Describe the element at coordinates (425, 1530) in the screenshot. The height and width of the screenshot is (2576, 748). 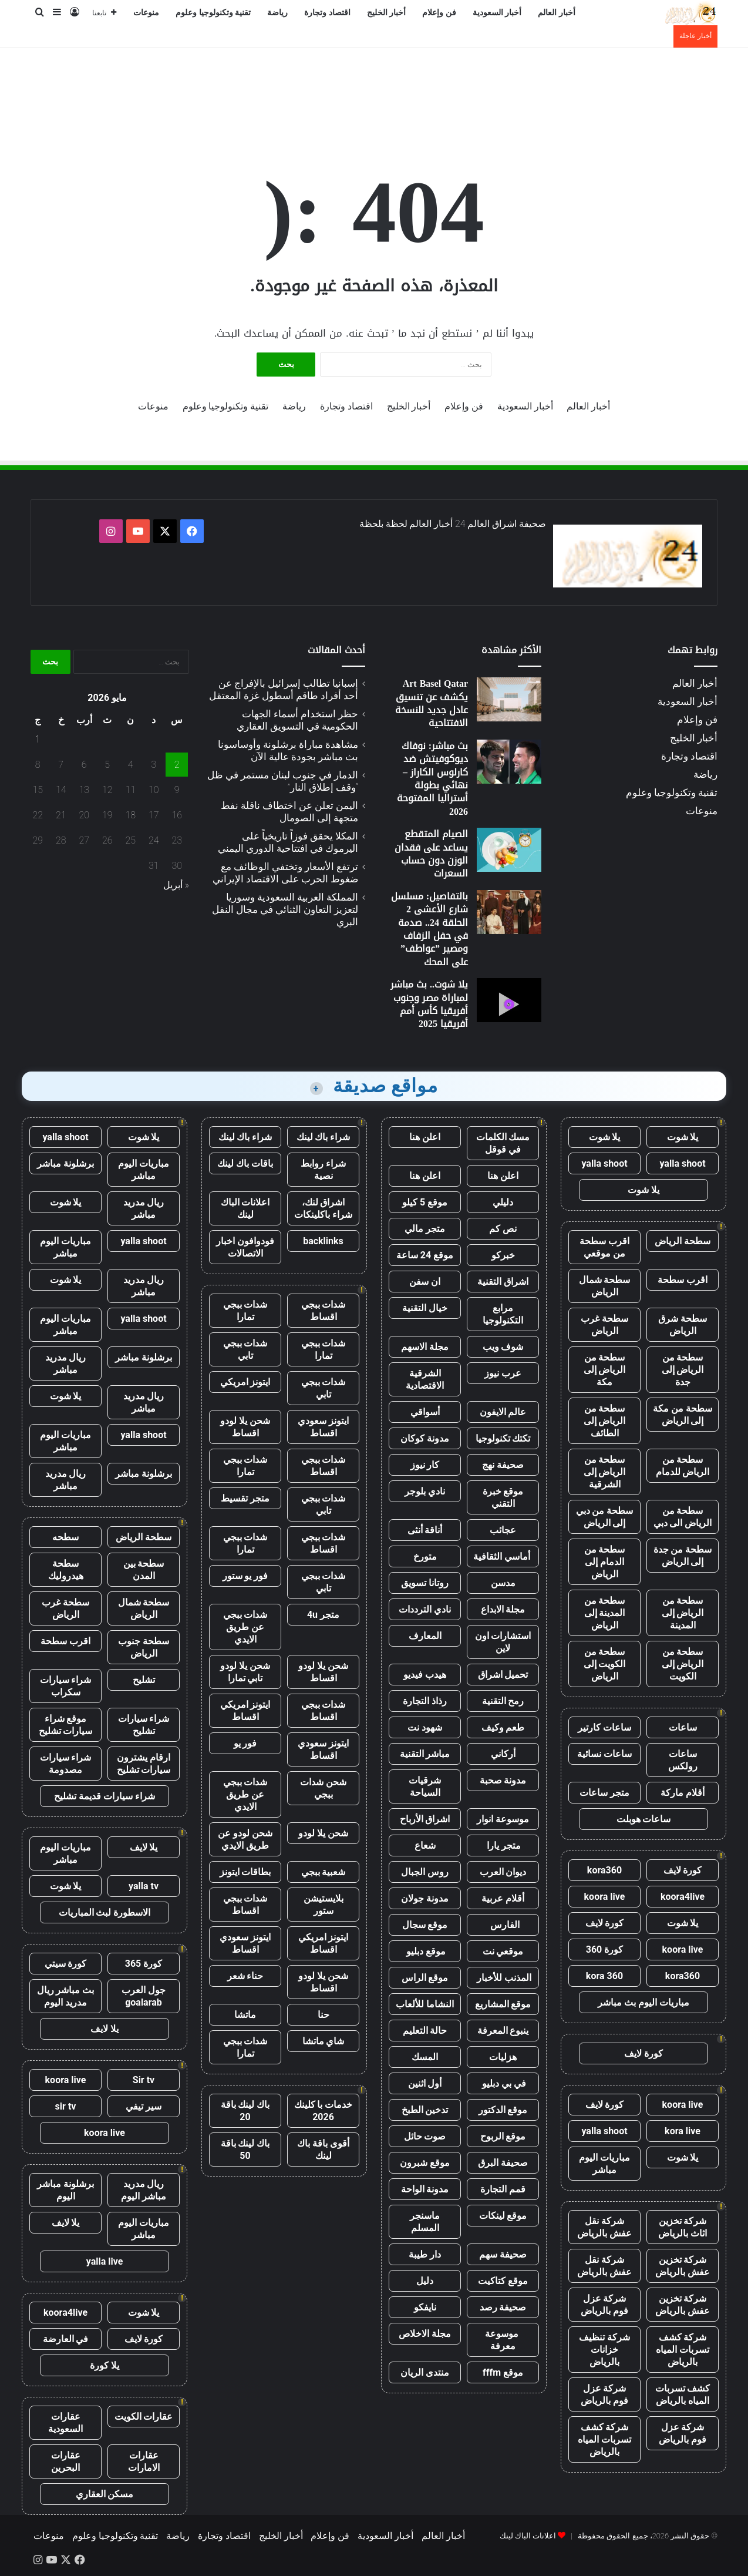
I see `أناقة أنثى` at that location.